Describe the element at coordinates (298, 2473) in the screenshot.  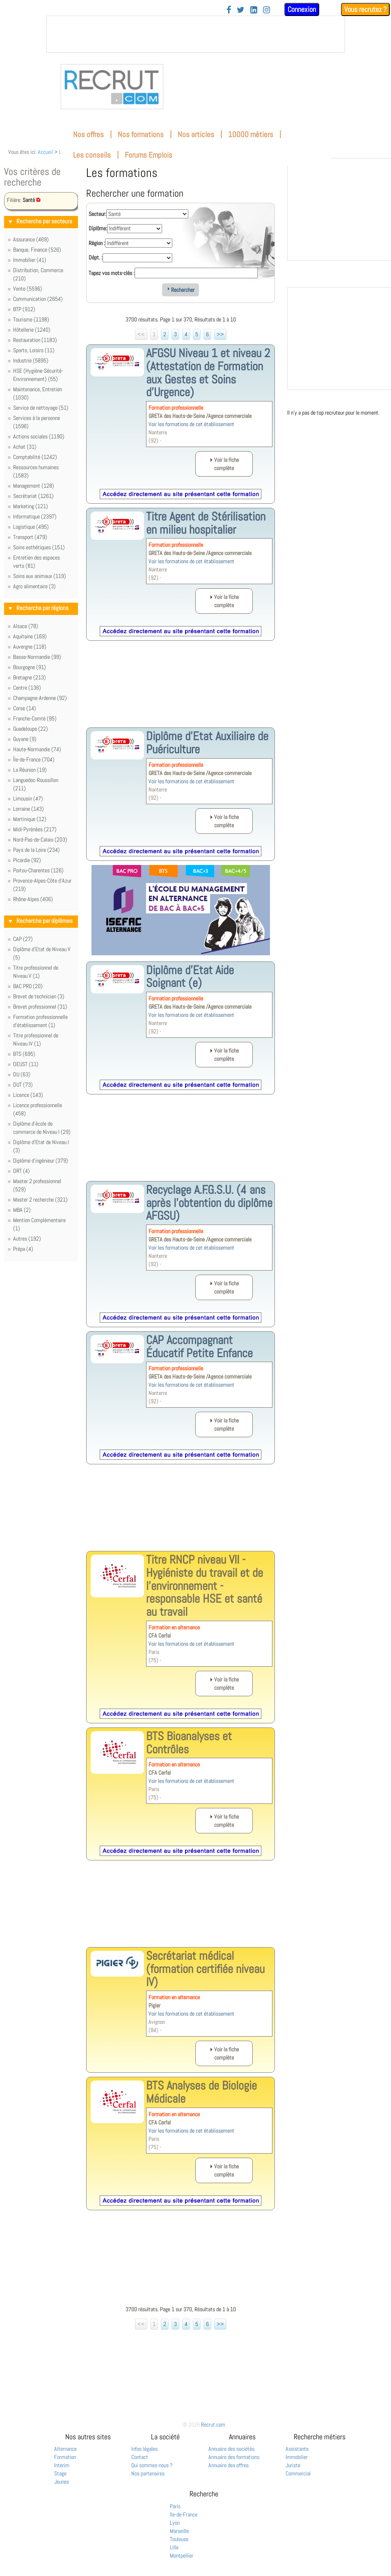
I see `Commercial` at that location.